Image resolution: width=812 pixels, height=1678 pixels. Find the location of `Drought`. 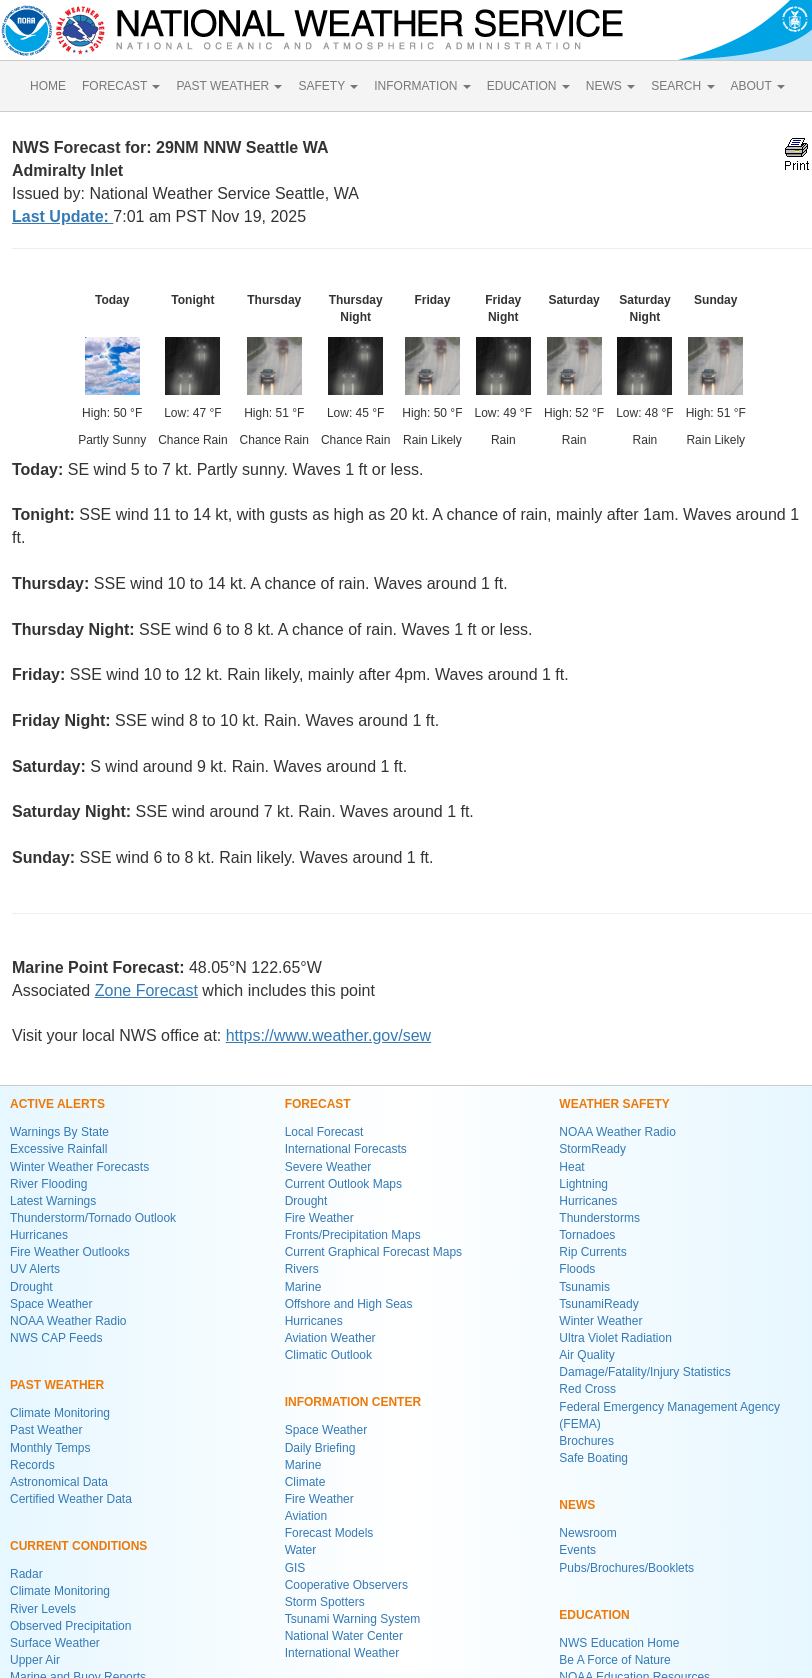

Drought is located at coordinates (31, 1287).